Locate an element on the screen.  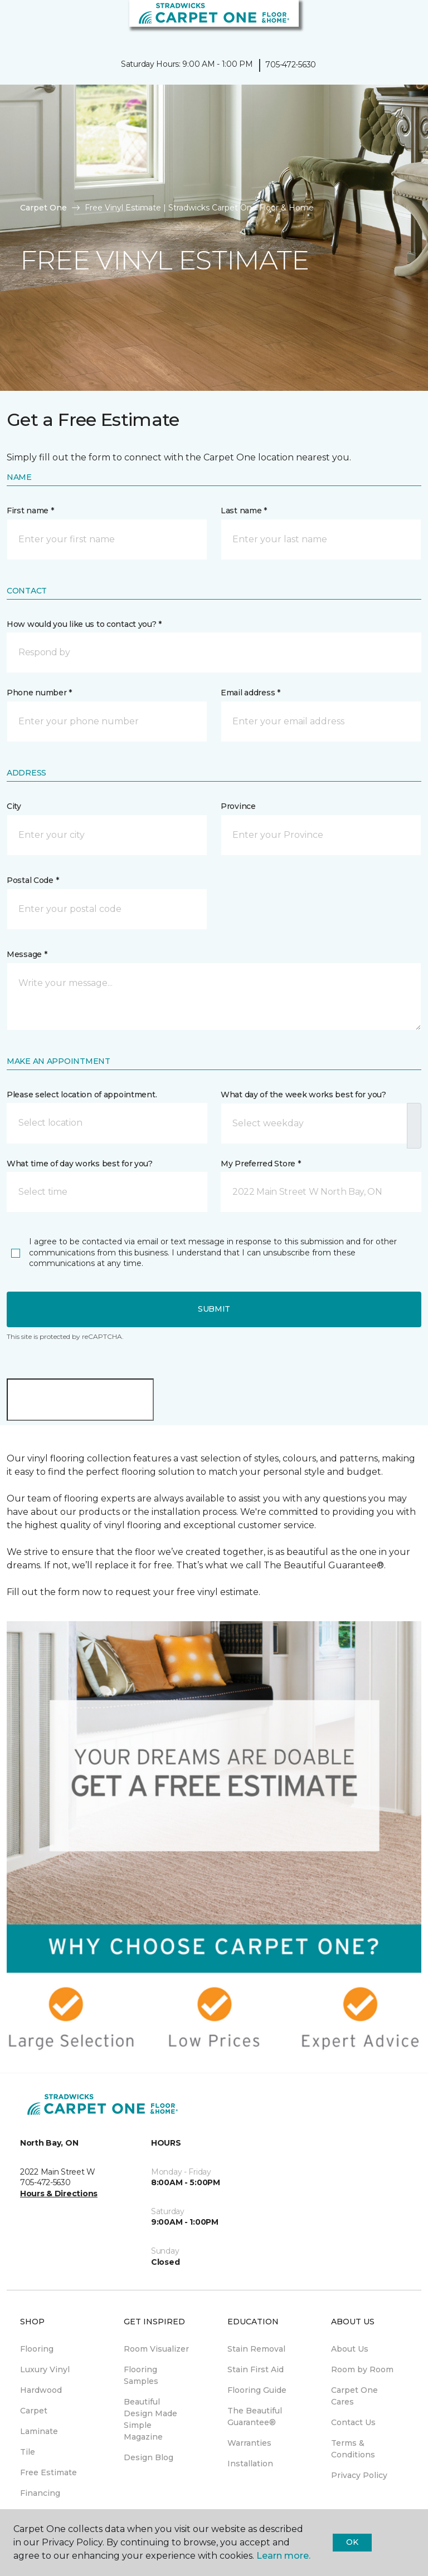
Warranties [menuitem] is located at coordinates (249, 2443).